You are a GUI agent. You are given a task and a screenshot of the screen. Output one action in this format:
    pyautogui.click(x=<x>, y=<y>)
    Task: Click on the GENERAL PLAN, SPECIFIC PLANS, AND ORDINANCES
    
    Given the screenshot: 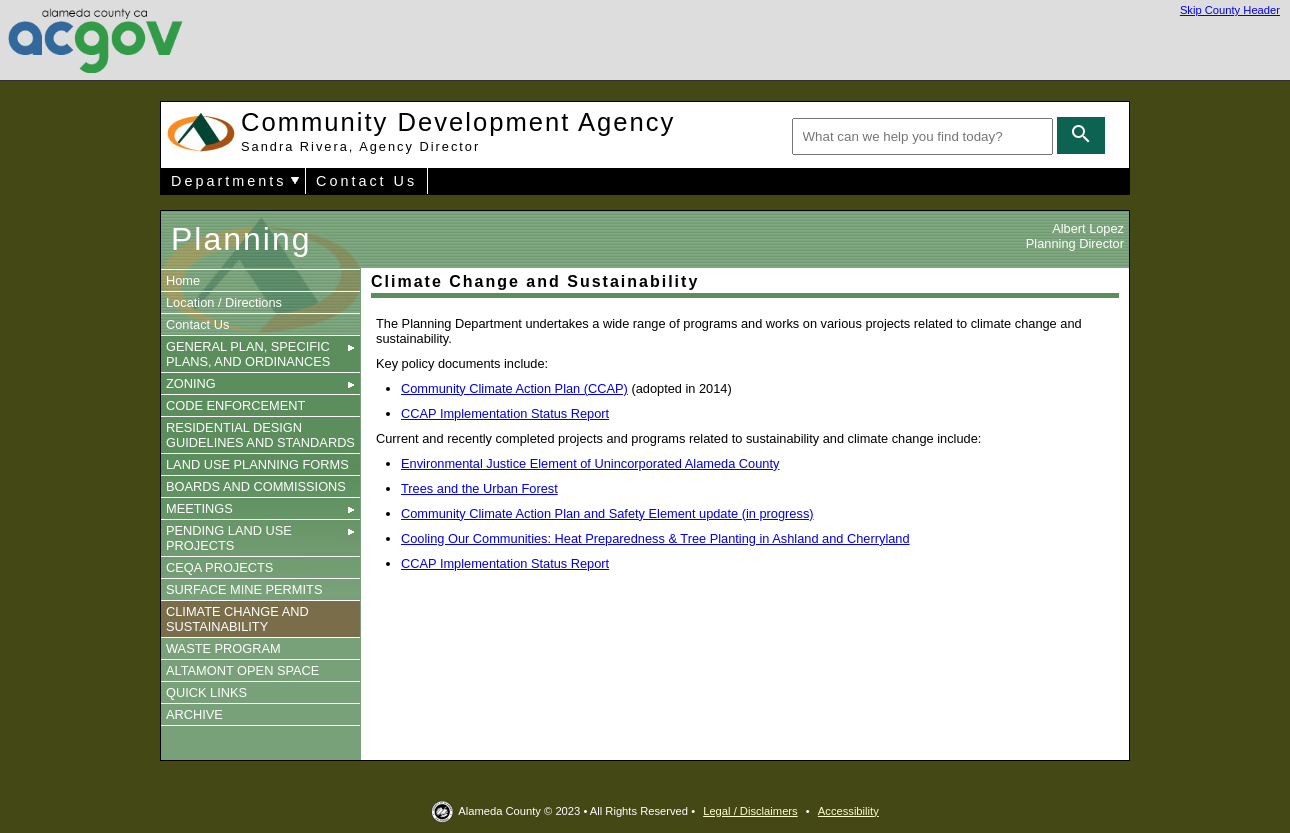 What is the action you would take?
    pyautogui.click(x=260, y=354)
    